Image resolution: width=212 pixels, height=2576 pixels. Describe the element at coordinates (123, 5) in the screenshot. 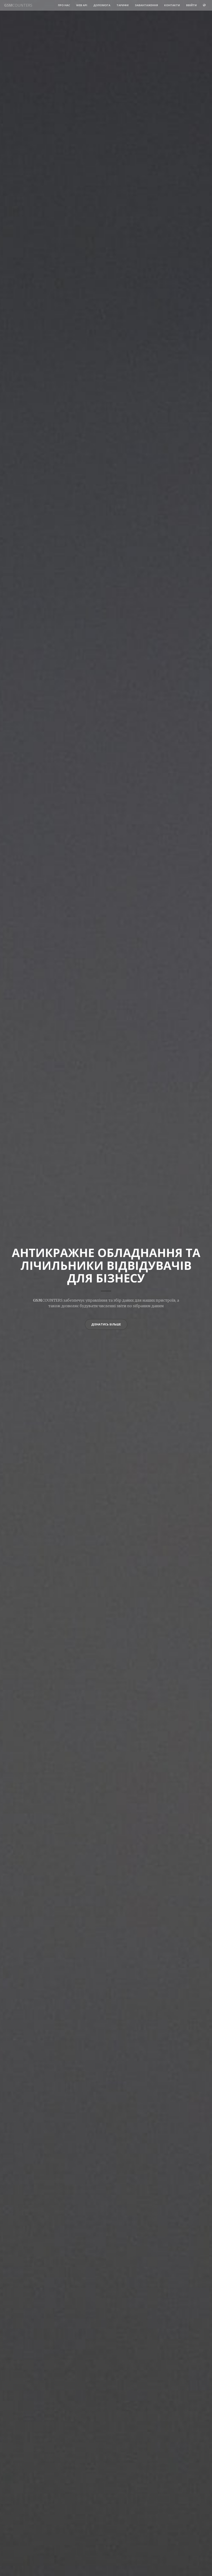

I see `Тарифи` at that location.